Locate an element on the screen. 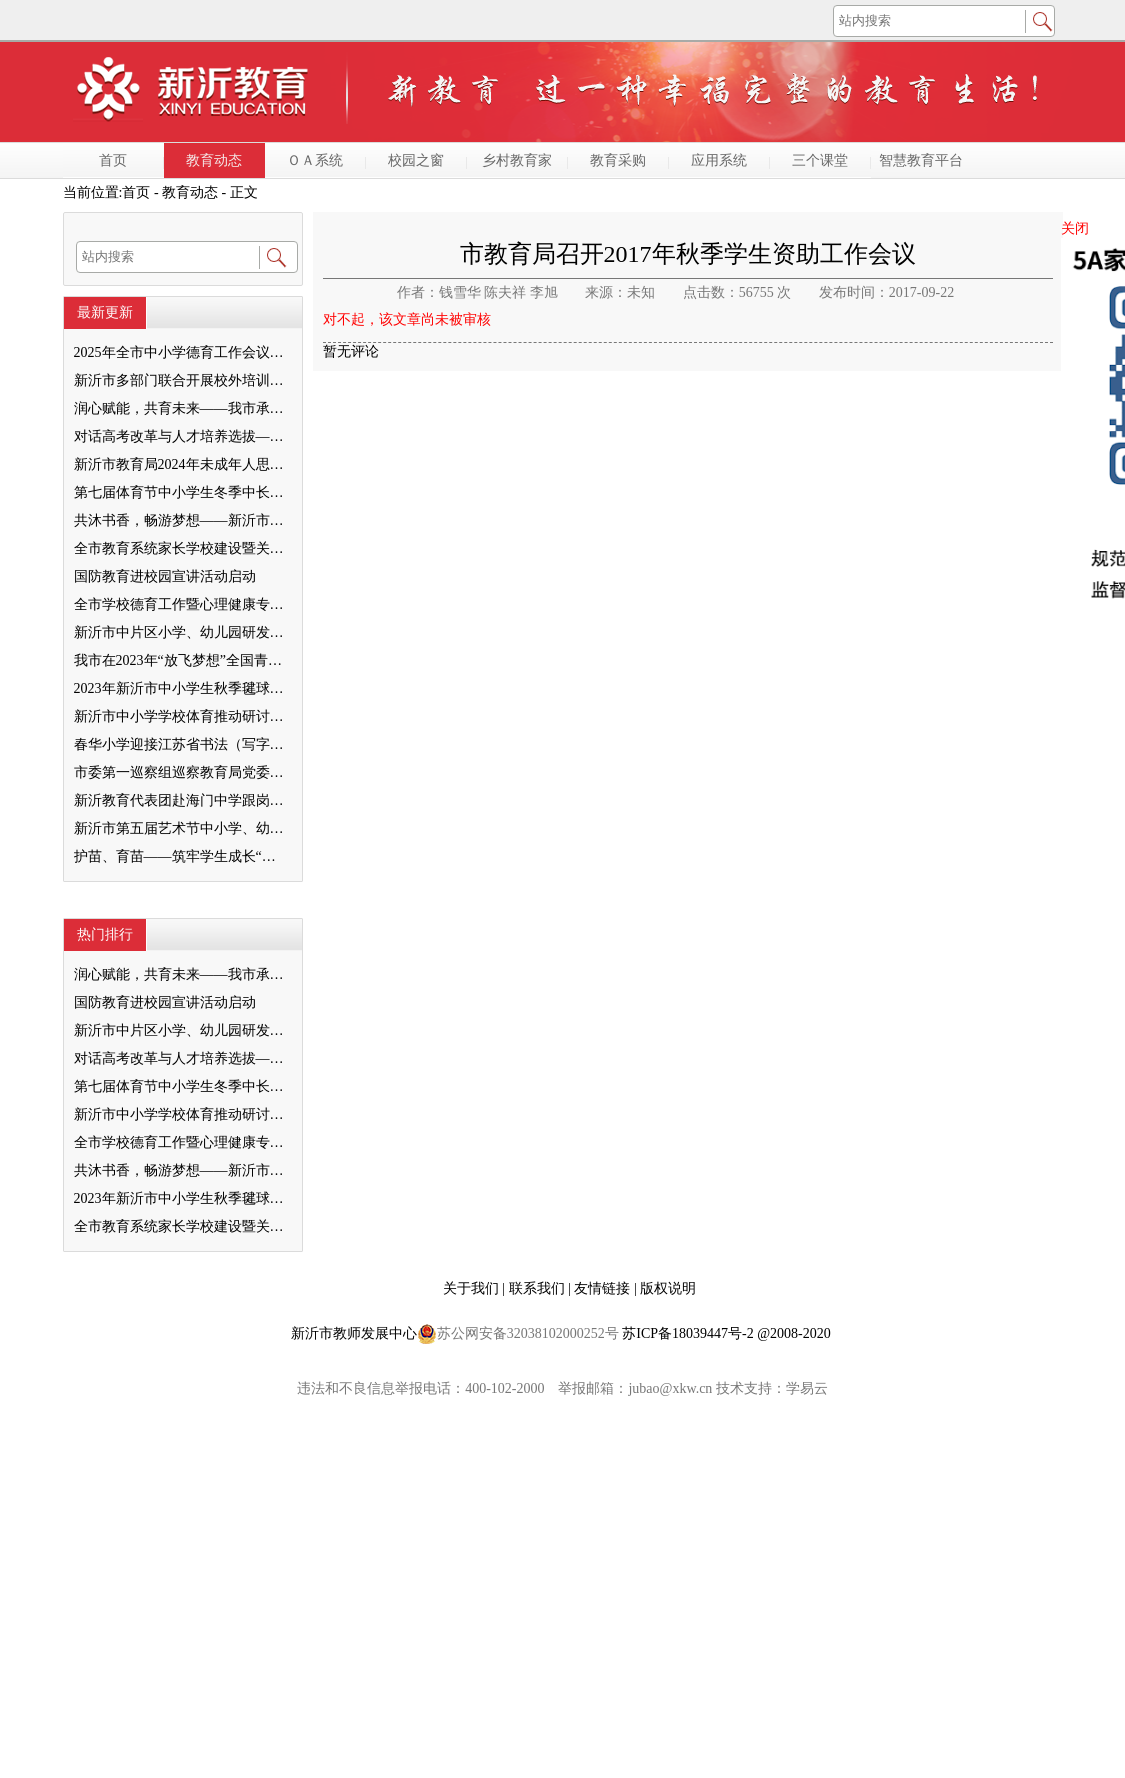 This screenshot has width=1125, height=1778. 对话高考改革与人才培养选拔——我与清北教授面对面 is located at coordinates (182, 436).